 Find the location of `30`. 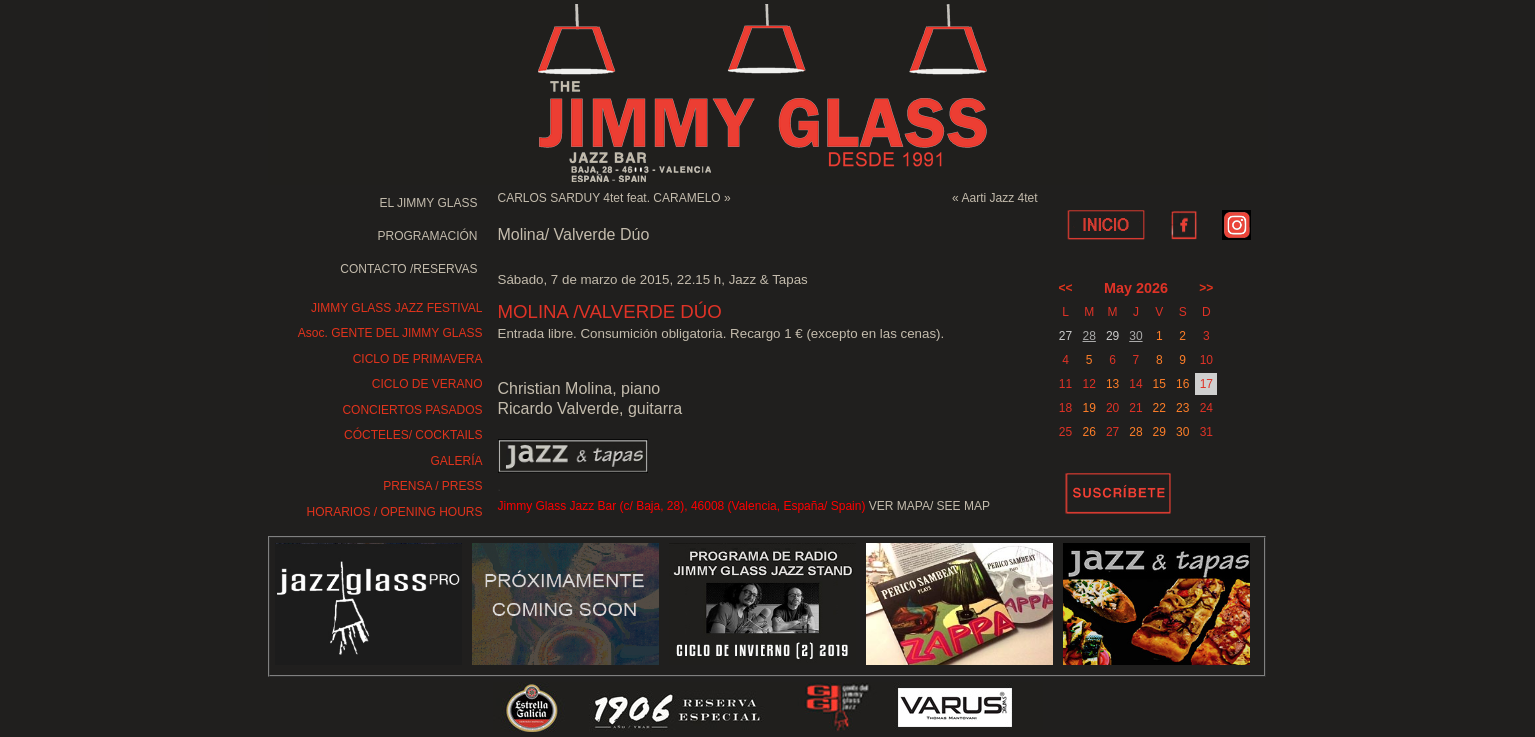

30 is located at coordinates (1135, 336).